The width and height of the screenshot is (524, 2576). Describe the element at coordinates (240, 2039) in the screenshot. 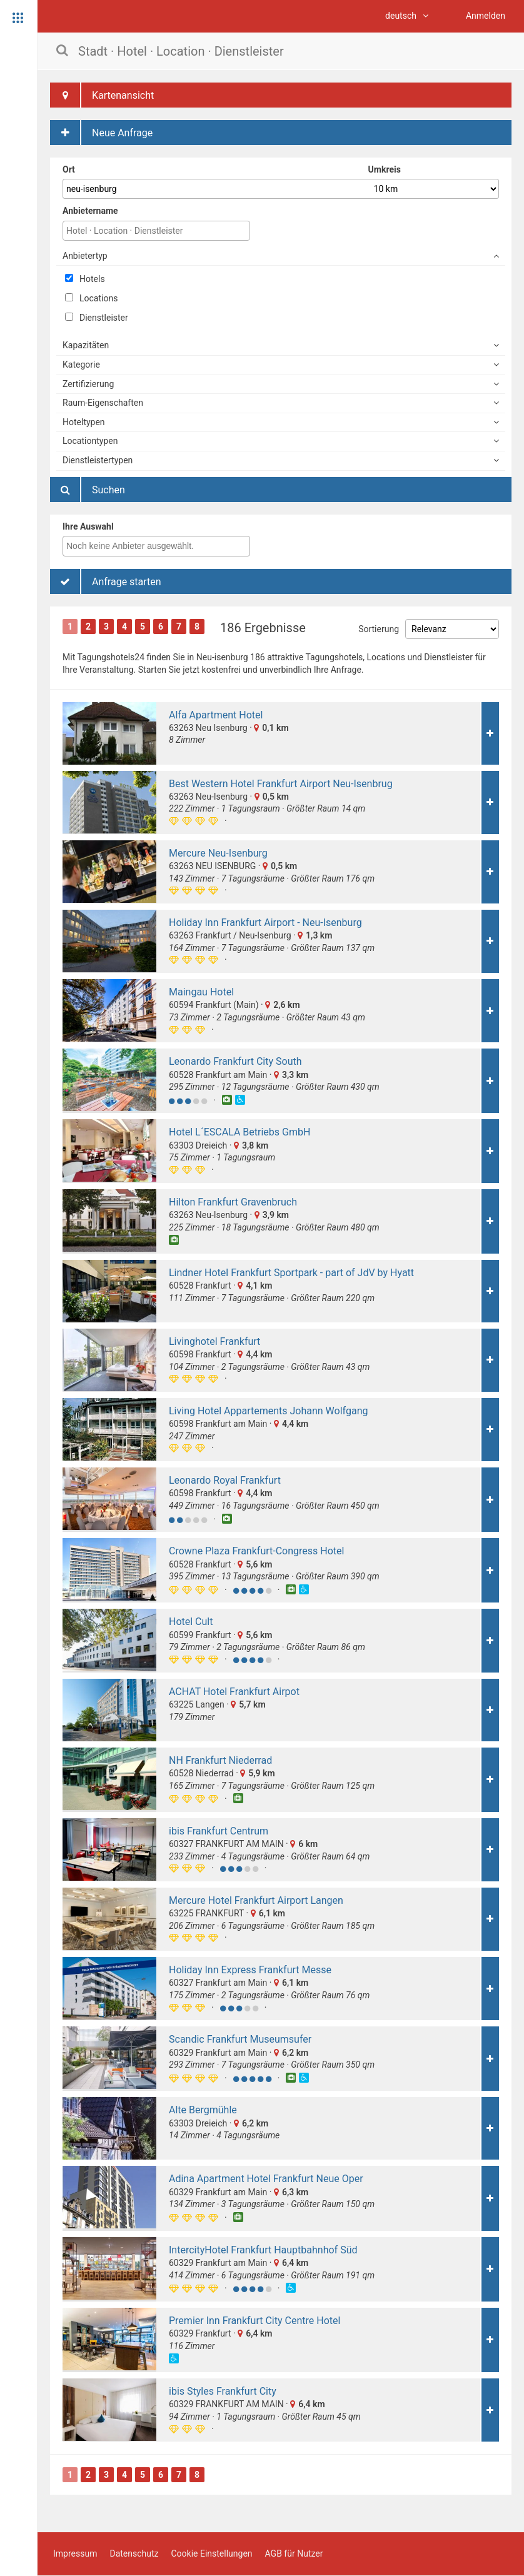

I see `Scandic Frankfurt Museumsufer` at that location.